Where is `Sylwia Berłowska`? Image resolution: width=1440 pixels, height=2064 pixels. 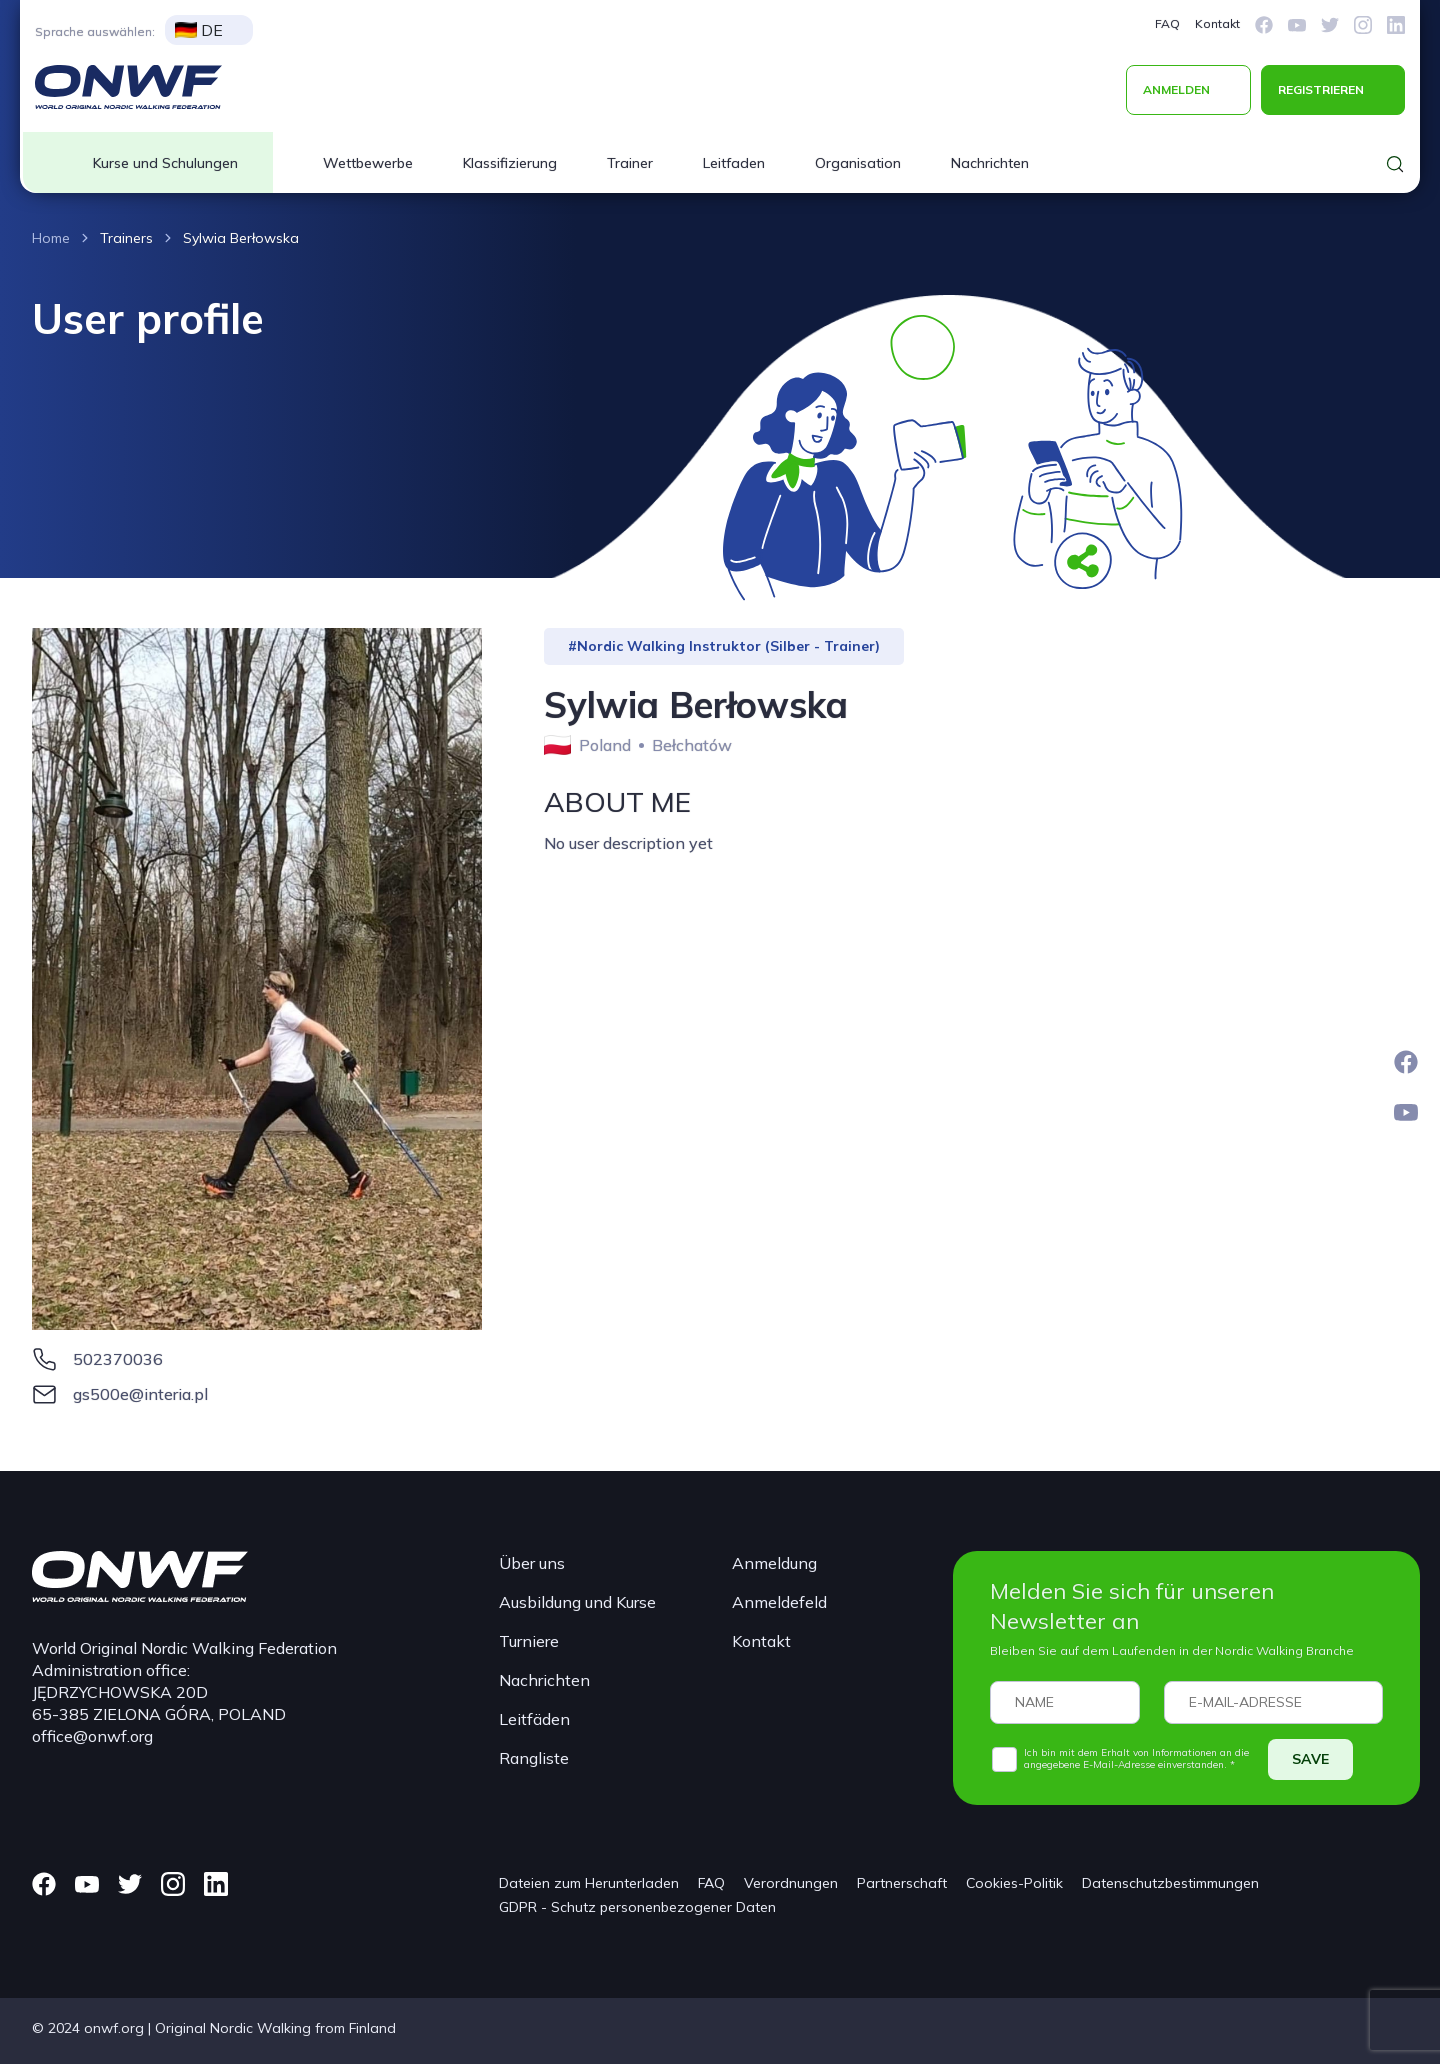
Sylwia Berłowska is located at coordinates (241, 238).